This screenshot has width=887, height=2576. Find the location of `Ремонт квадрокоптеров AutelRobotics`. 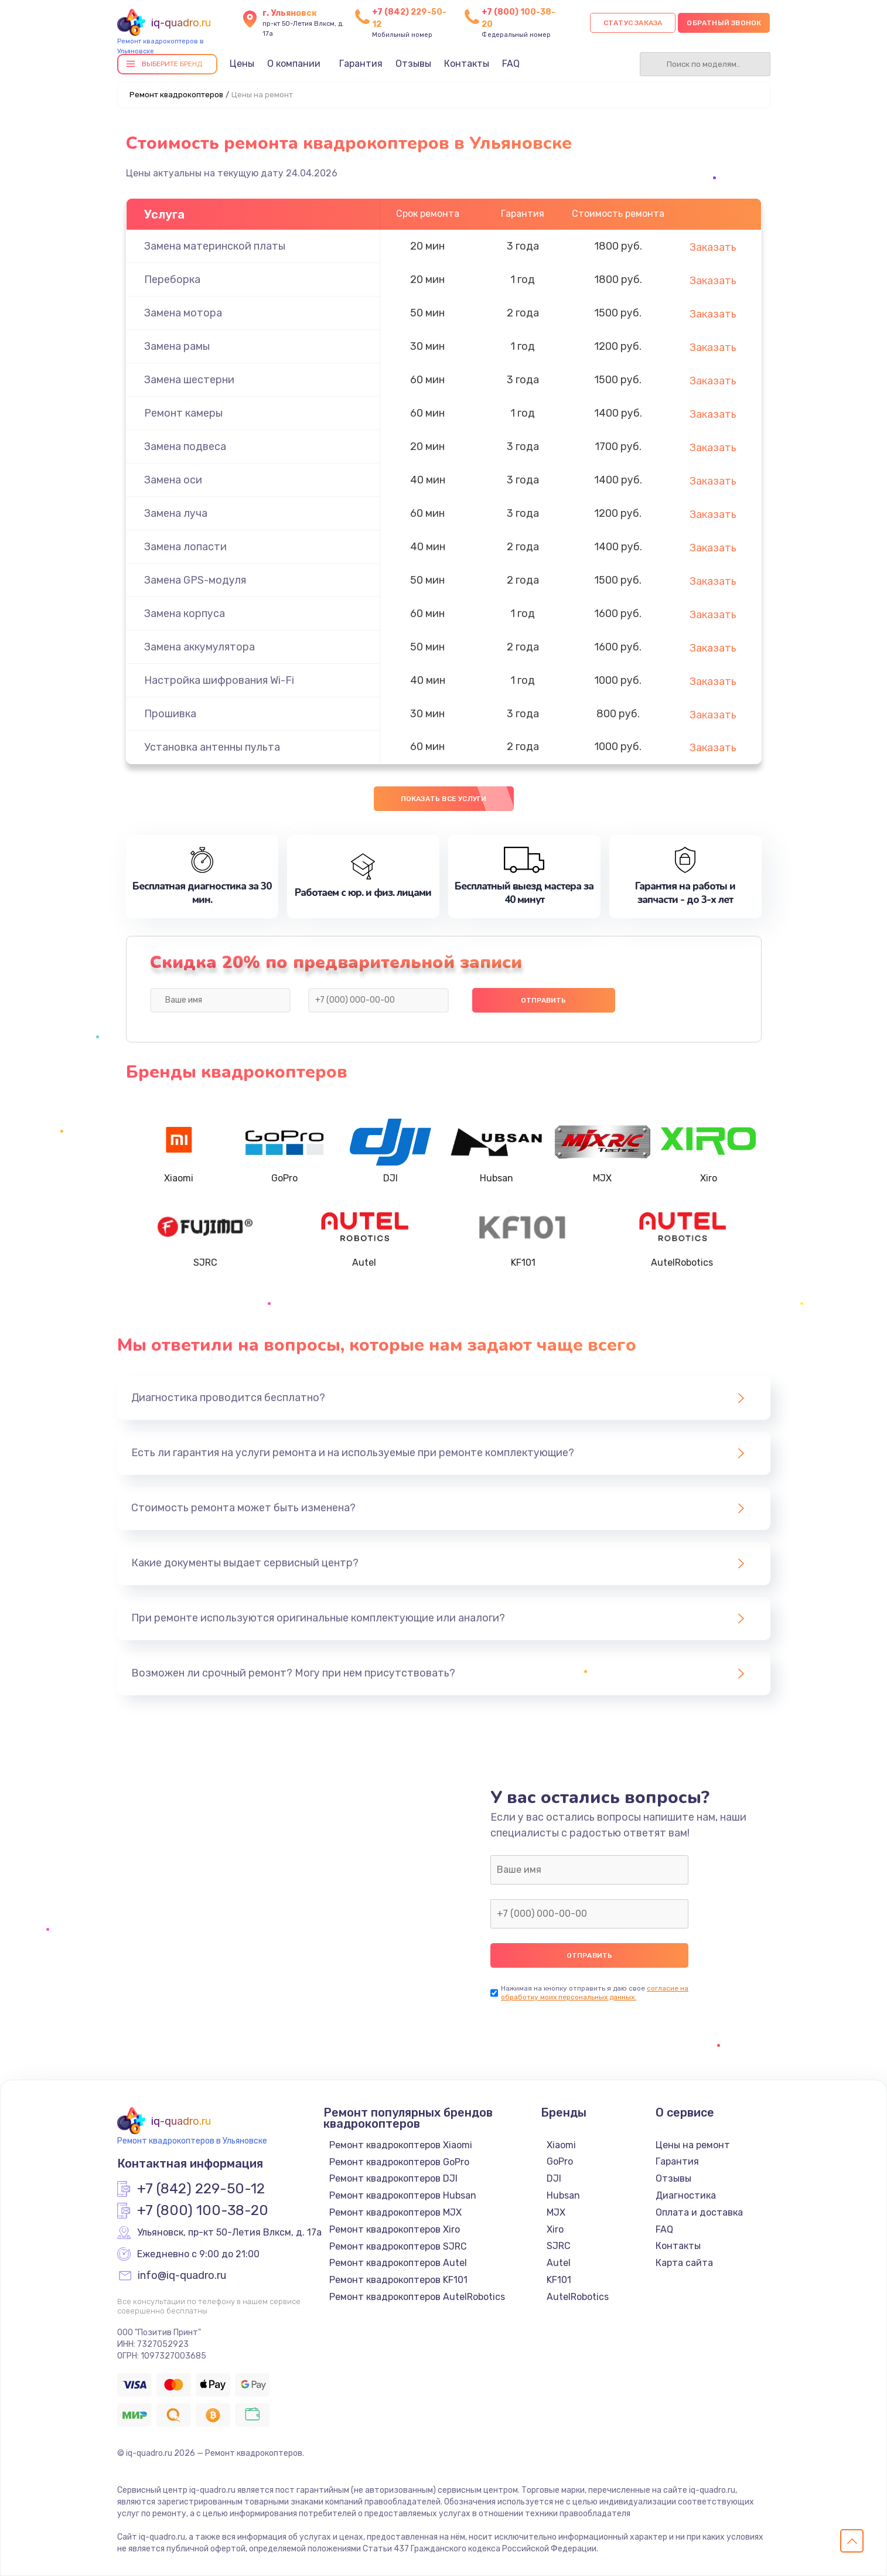

Ремонт квадрокоптеров AutelRobotics is located at coordinates (417, 2296).